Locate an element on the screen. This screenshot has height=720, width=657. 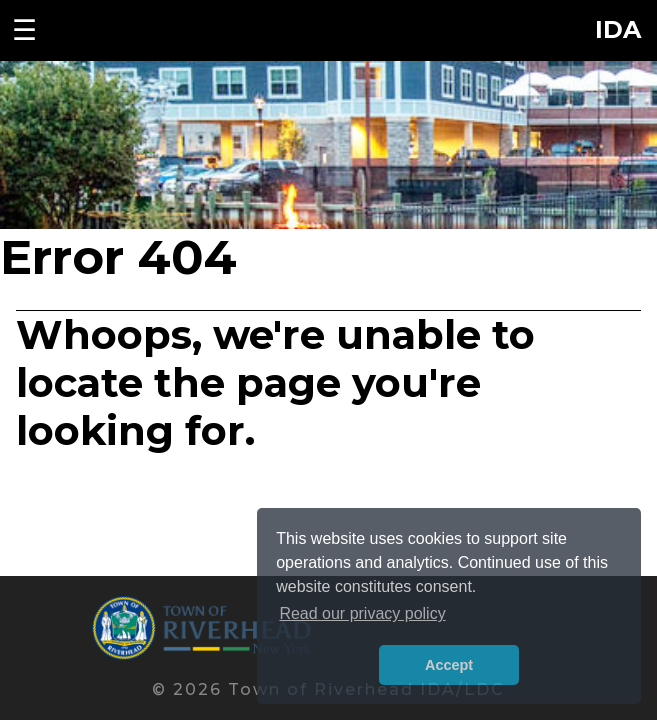
Read our privacy policy [button] is located at coordinates (362, 613).